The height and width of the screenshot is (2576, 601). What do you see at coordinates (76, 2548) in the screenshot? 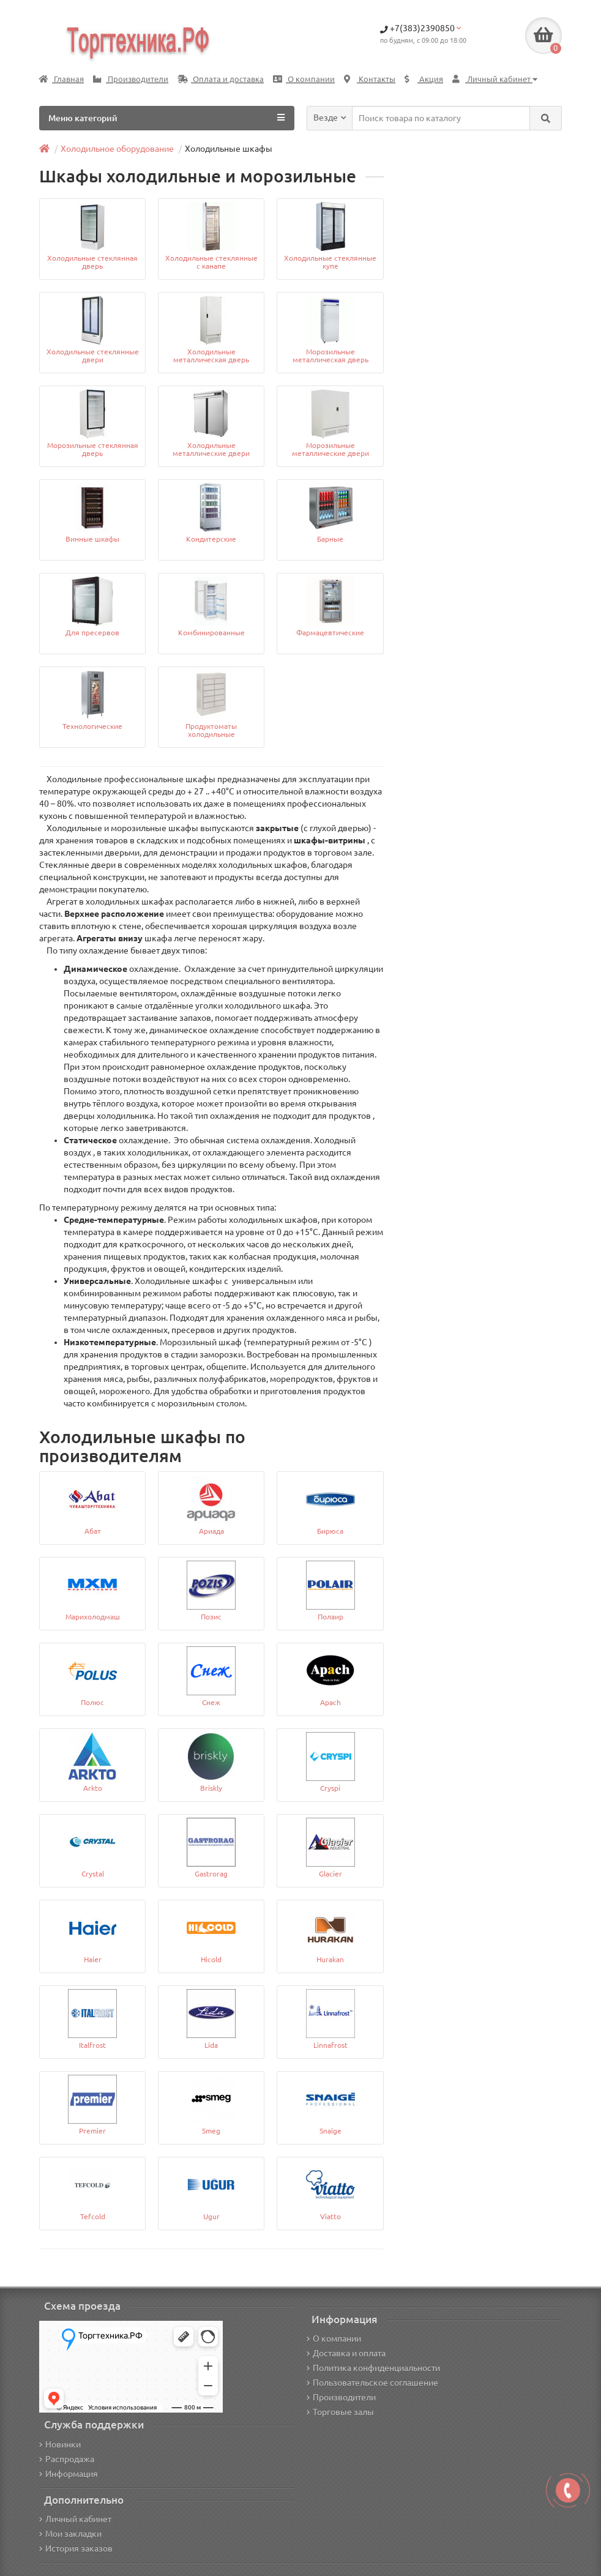
I see `История заказов` at bounding box center [76, 2548].